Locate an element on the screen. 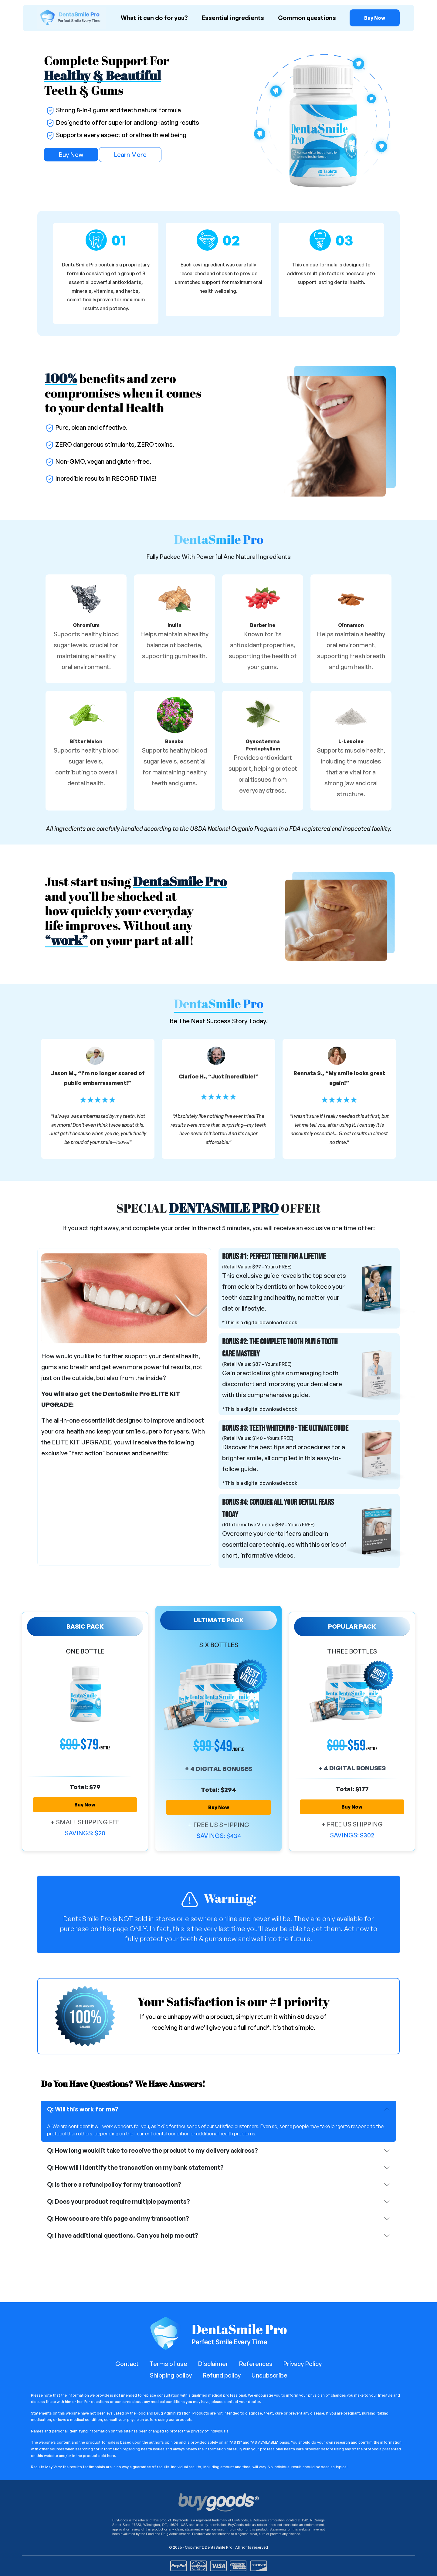 This screenshot has height=2576, width=437. Q: I have additional questions. Can you help me out? is located at coordinates (122, 2235).